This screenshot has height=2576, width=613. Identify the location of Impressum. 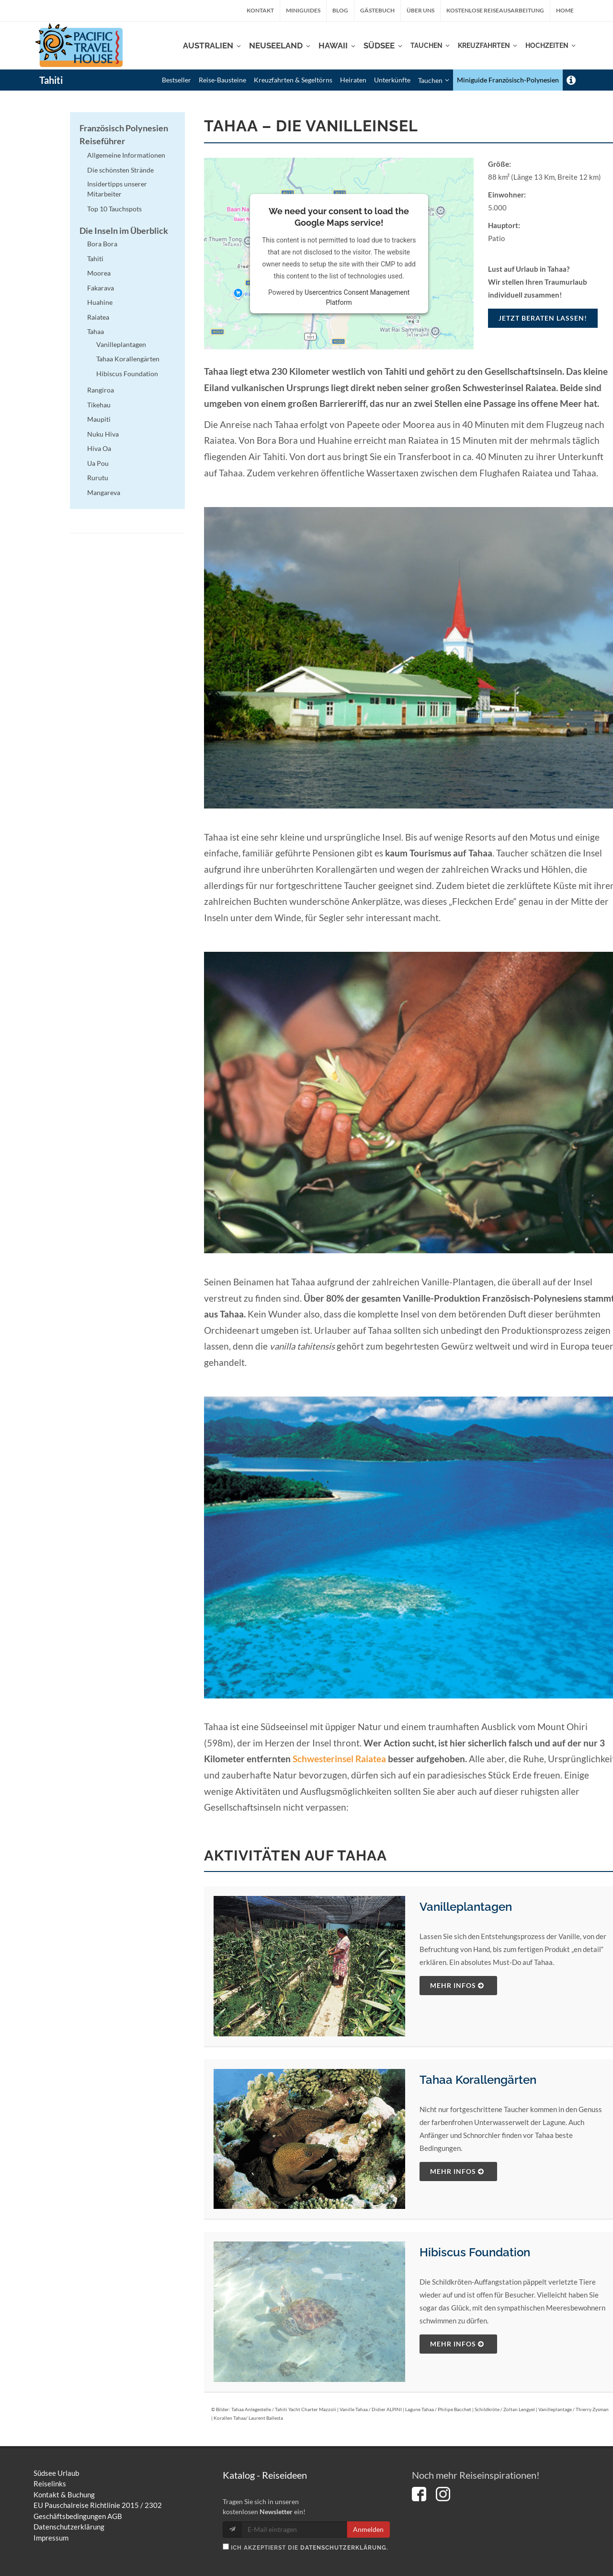
(51, 2537).